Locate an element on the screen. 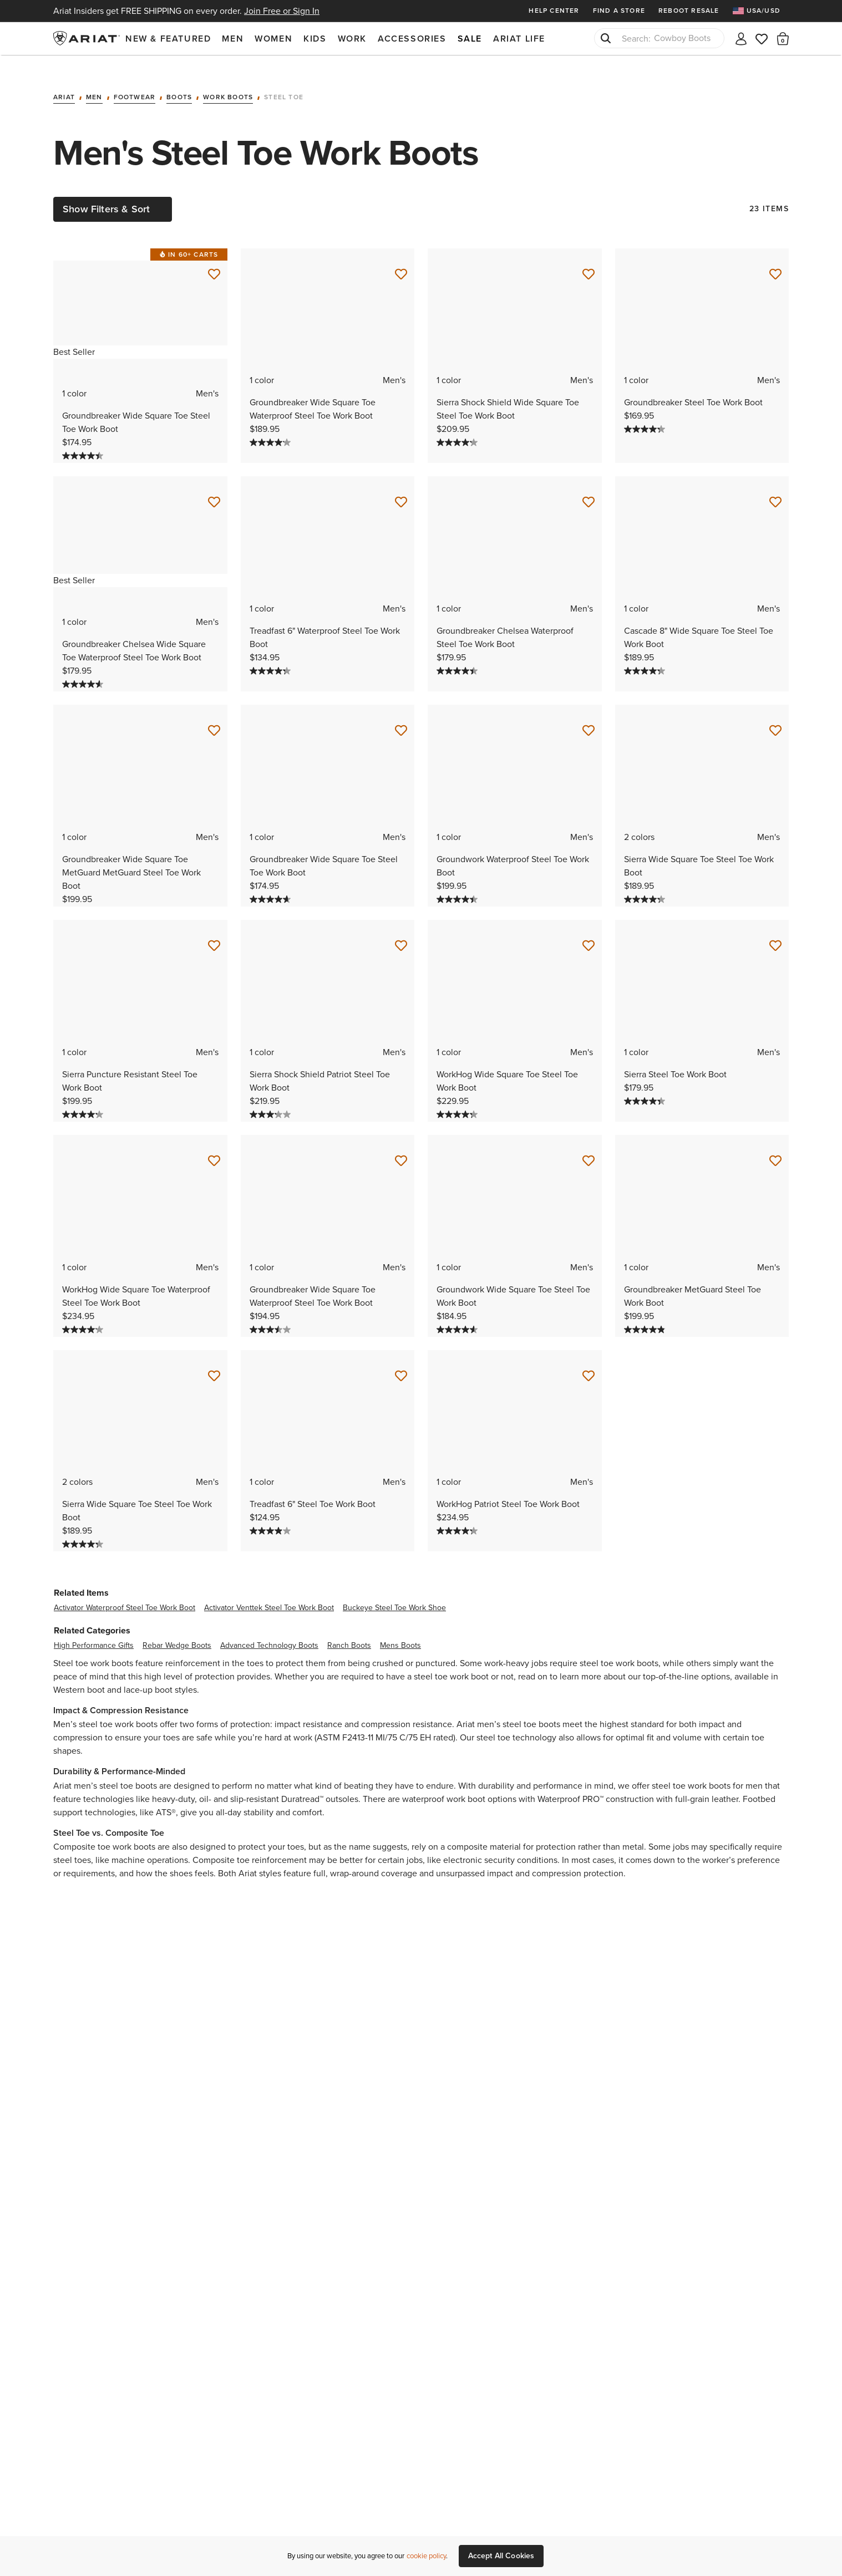 This screenshot has width=842, height=2576. advanced technology boots is located at coordinates (269, 1629).